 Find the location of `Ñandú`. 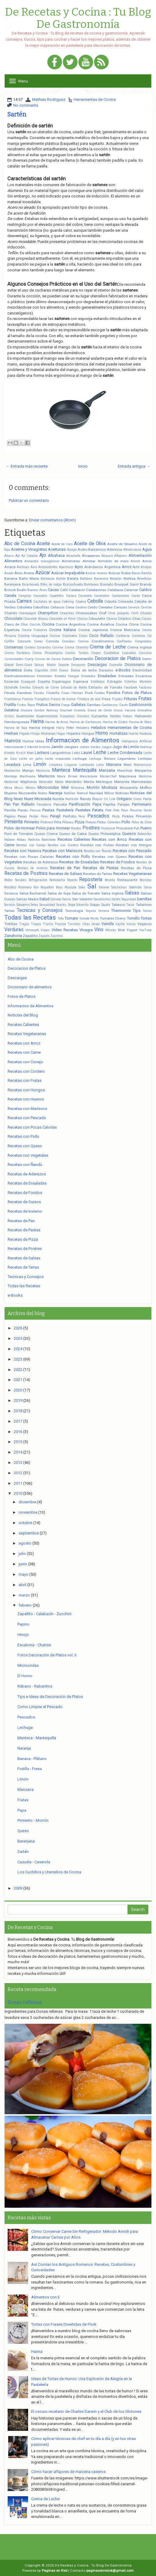

Ñandú is located at coordinates (85, 799).